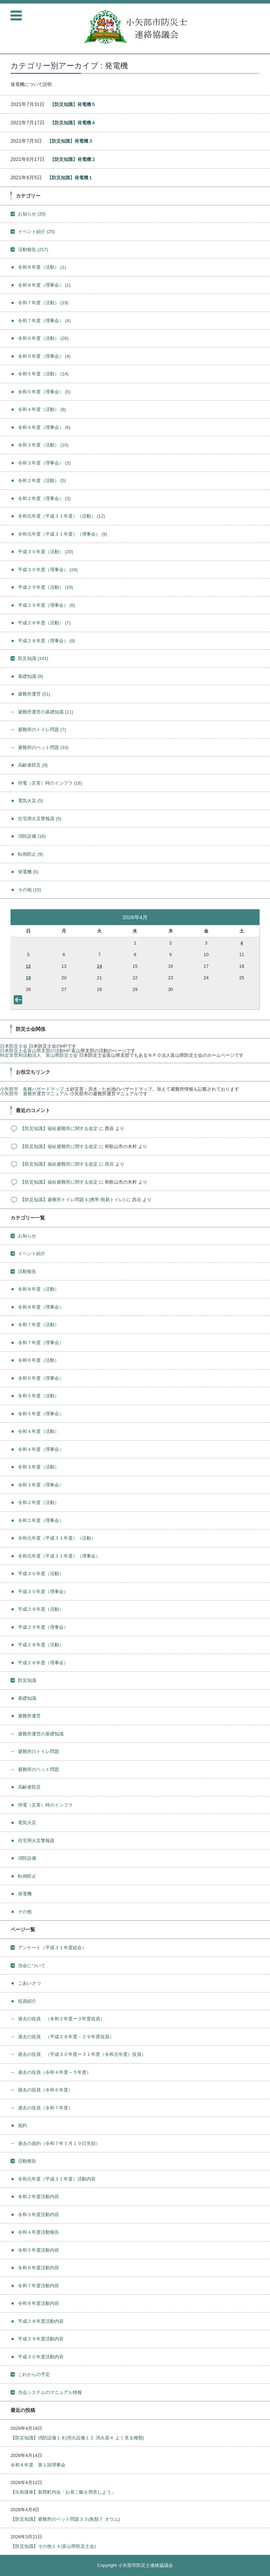  I want to click on 避難所運営, so click(34, 694).